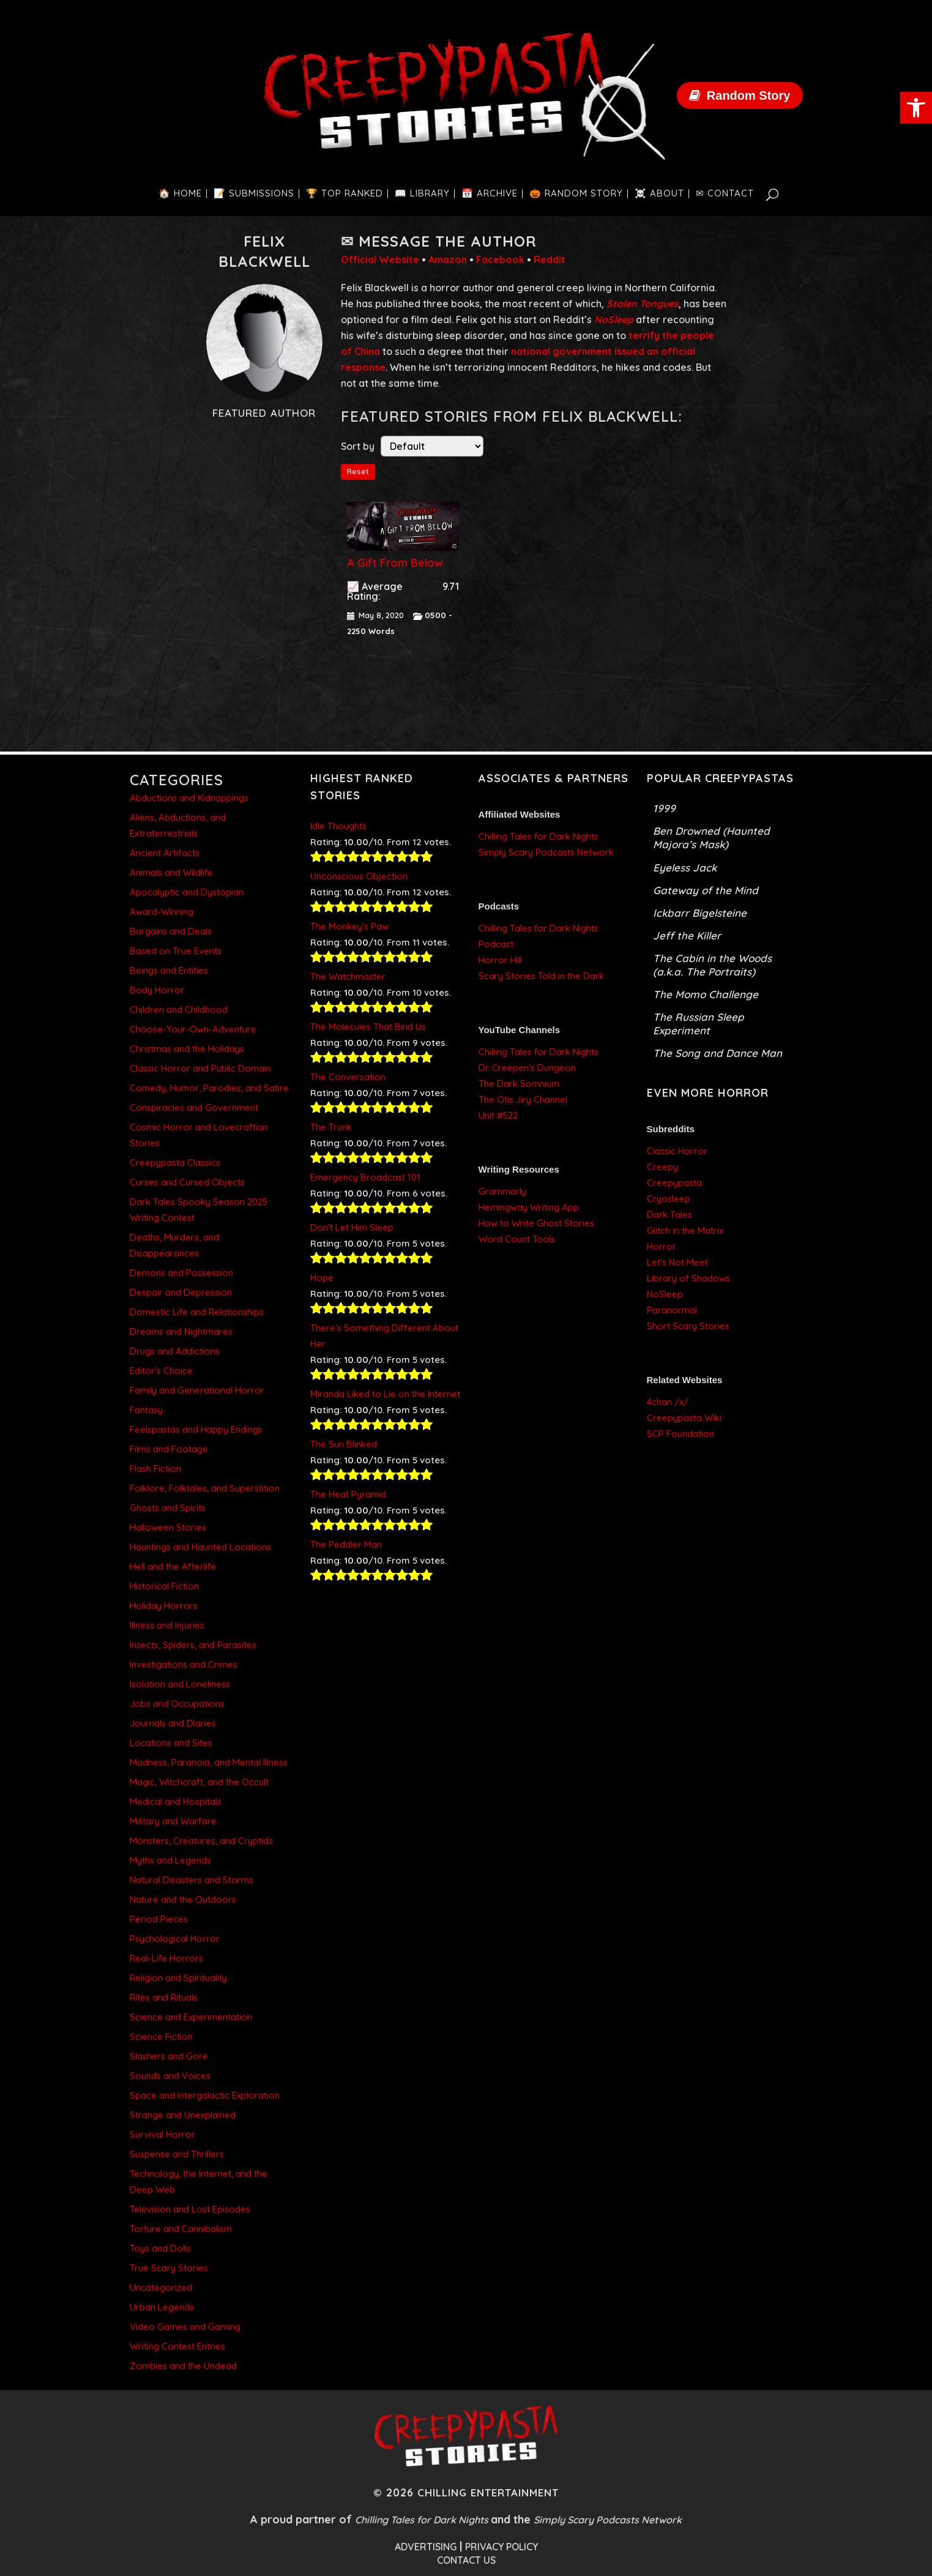 The width and height of the screenshot is (932, 2576). Describe the element at coordinates (529, 1207) in the screenshot. I see `Hemingway Writing App [link]` at that location.